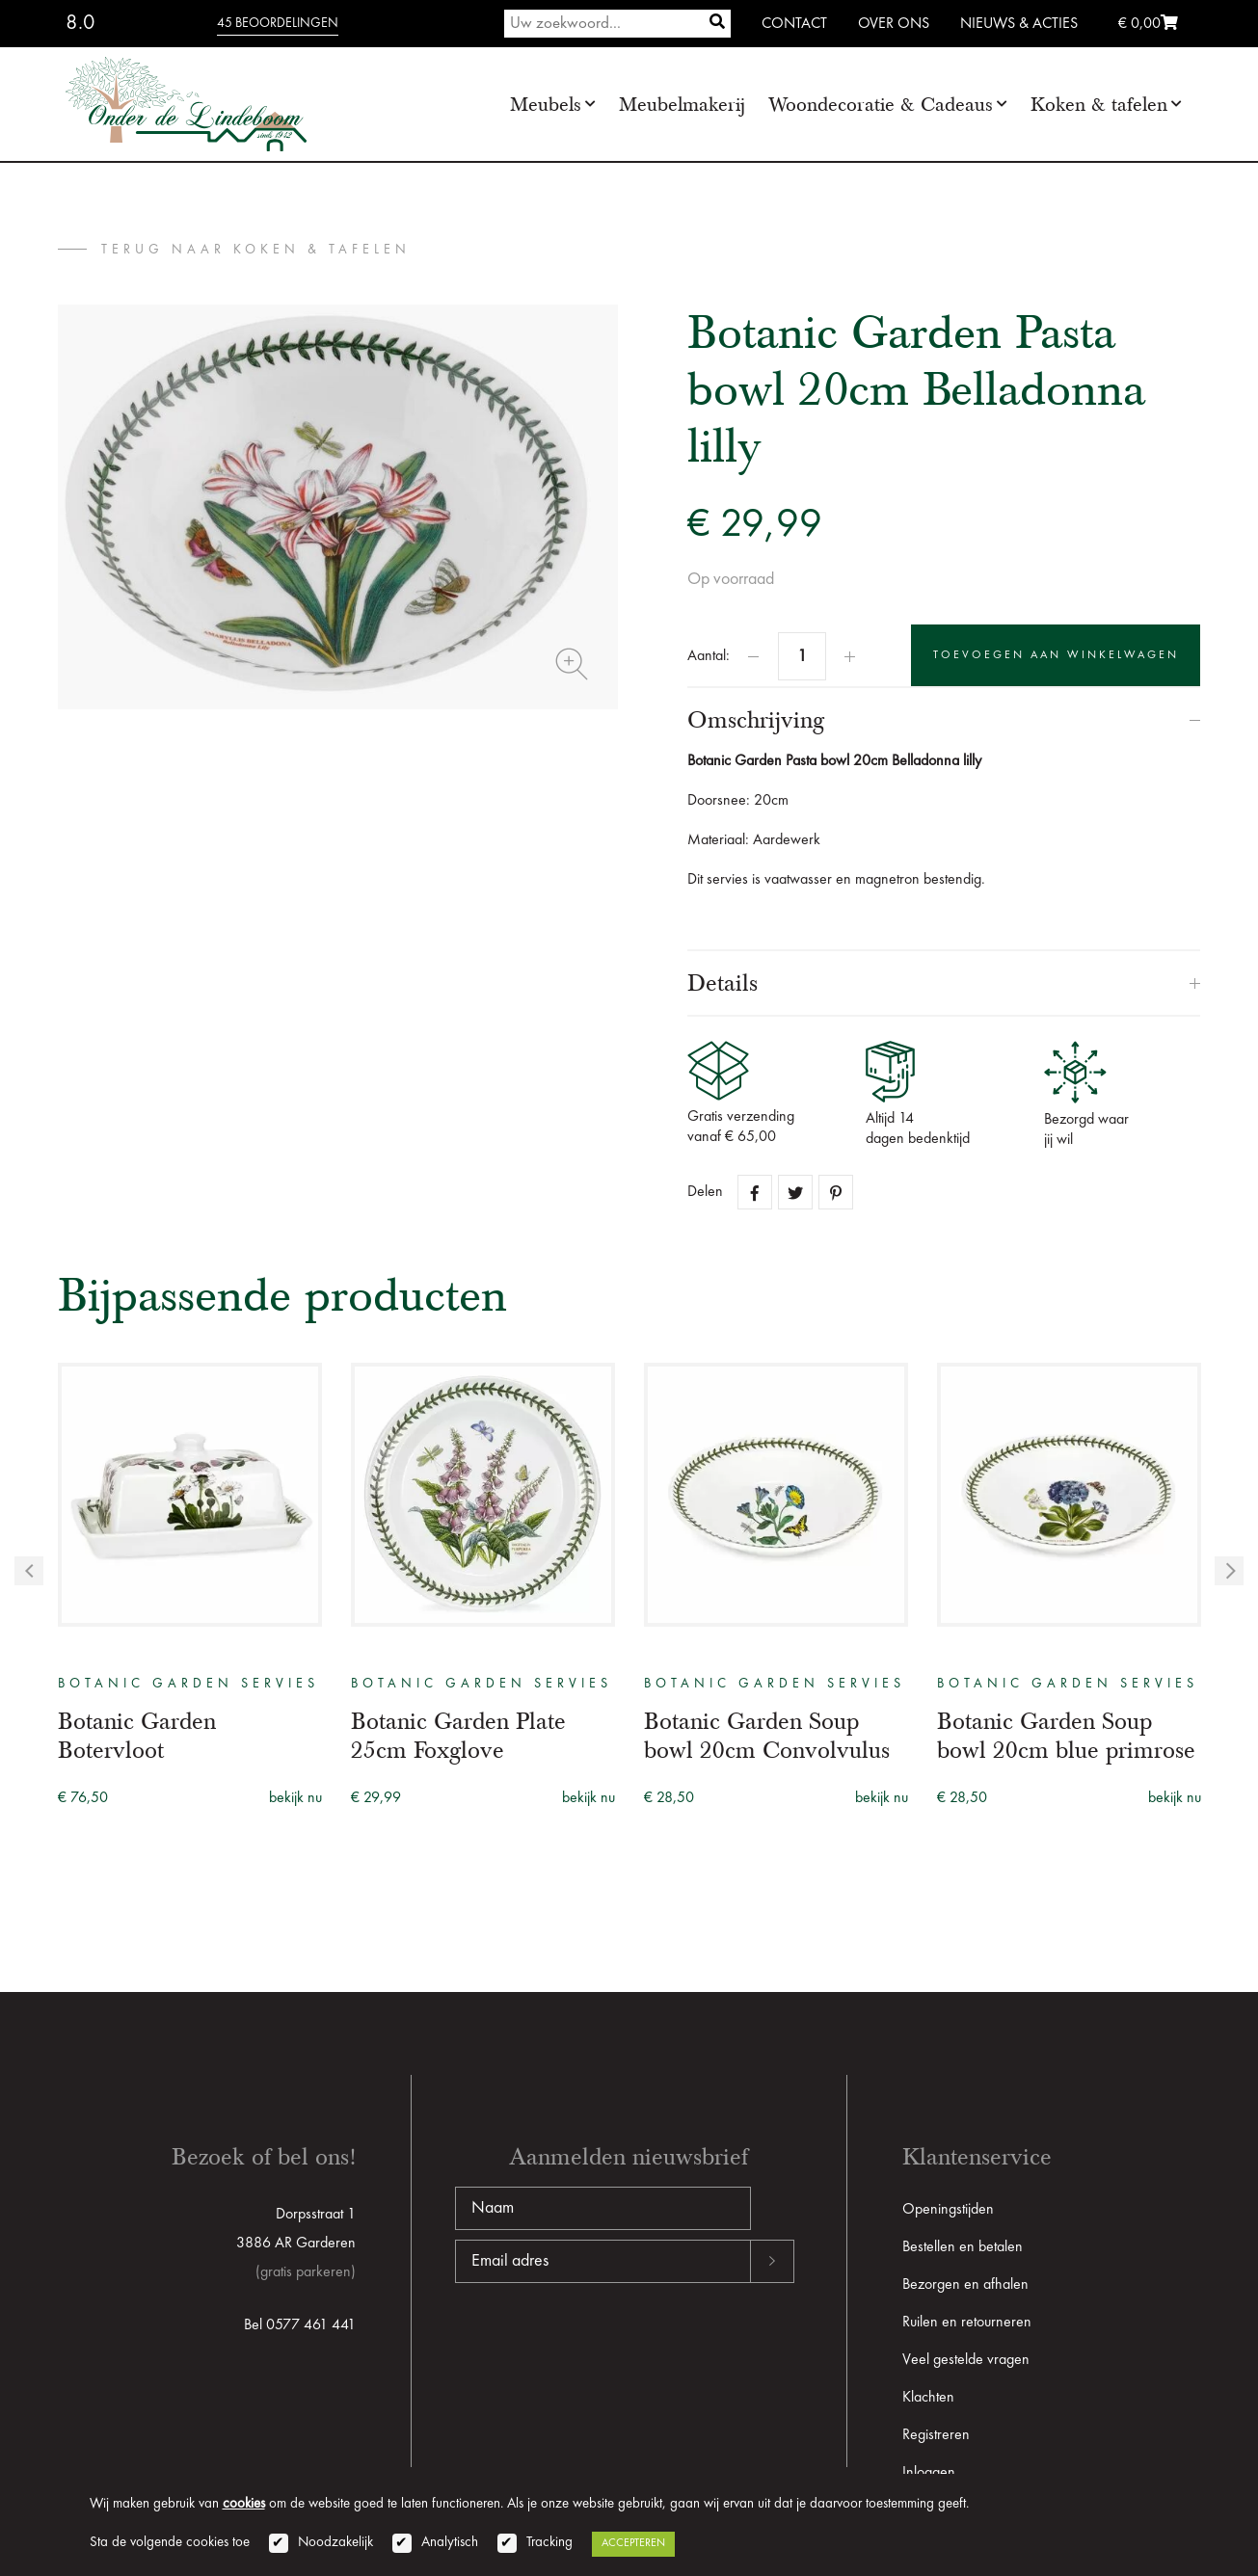  What do you see at coordinates (549, 2543) in the screenshot?
I see `Tracking` at bounding box center [549, 2543].